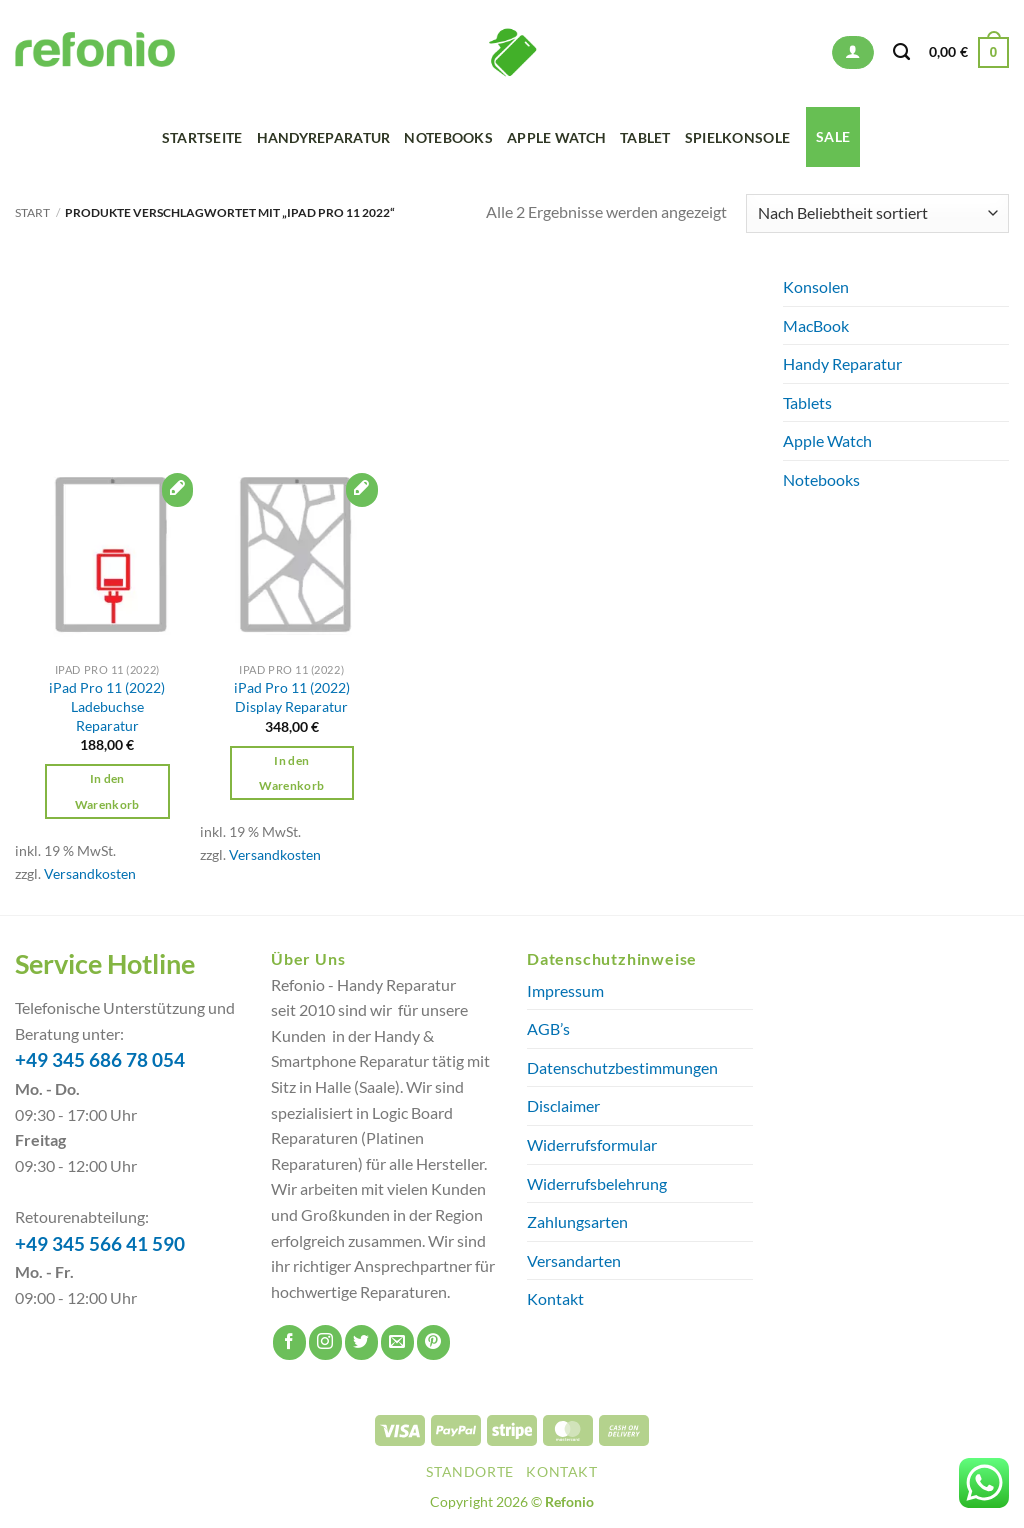  Describe the element at coordinates (737, 137) in the screenshot. I see `Spielkonsole` at that location.